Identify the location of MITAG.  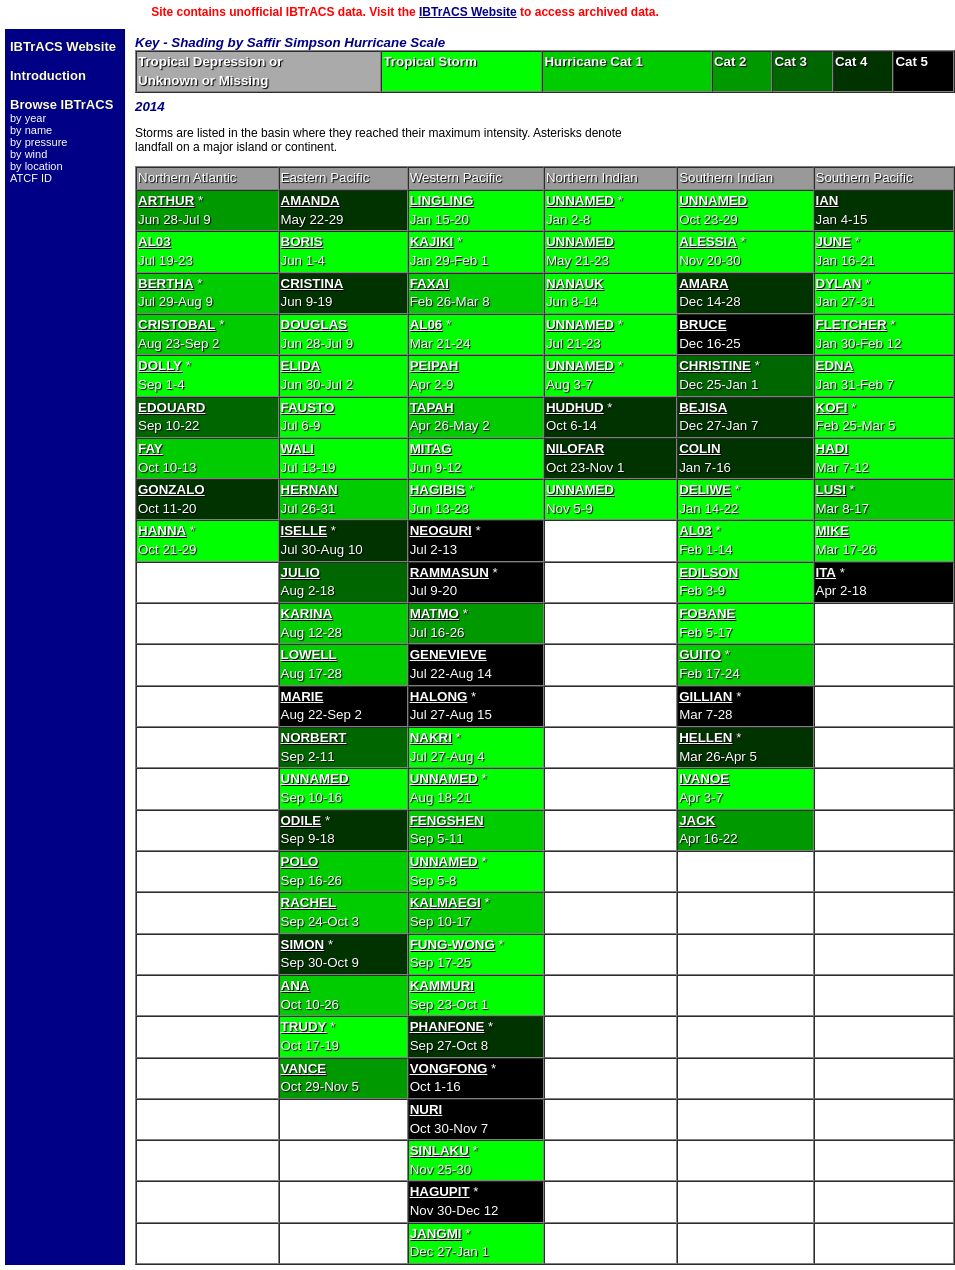
(431, 448).